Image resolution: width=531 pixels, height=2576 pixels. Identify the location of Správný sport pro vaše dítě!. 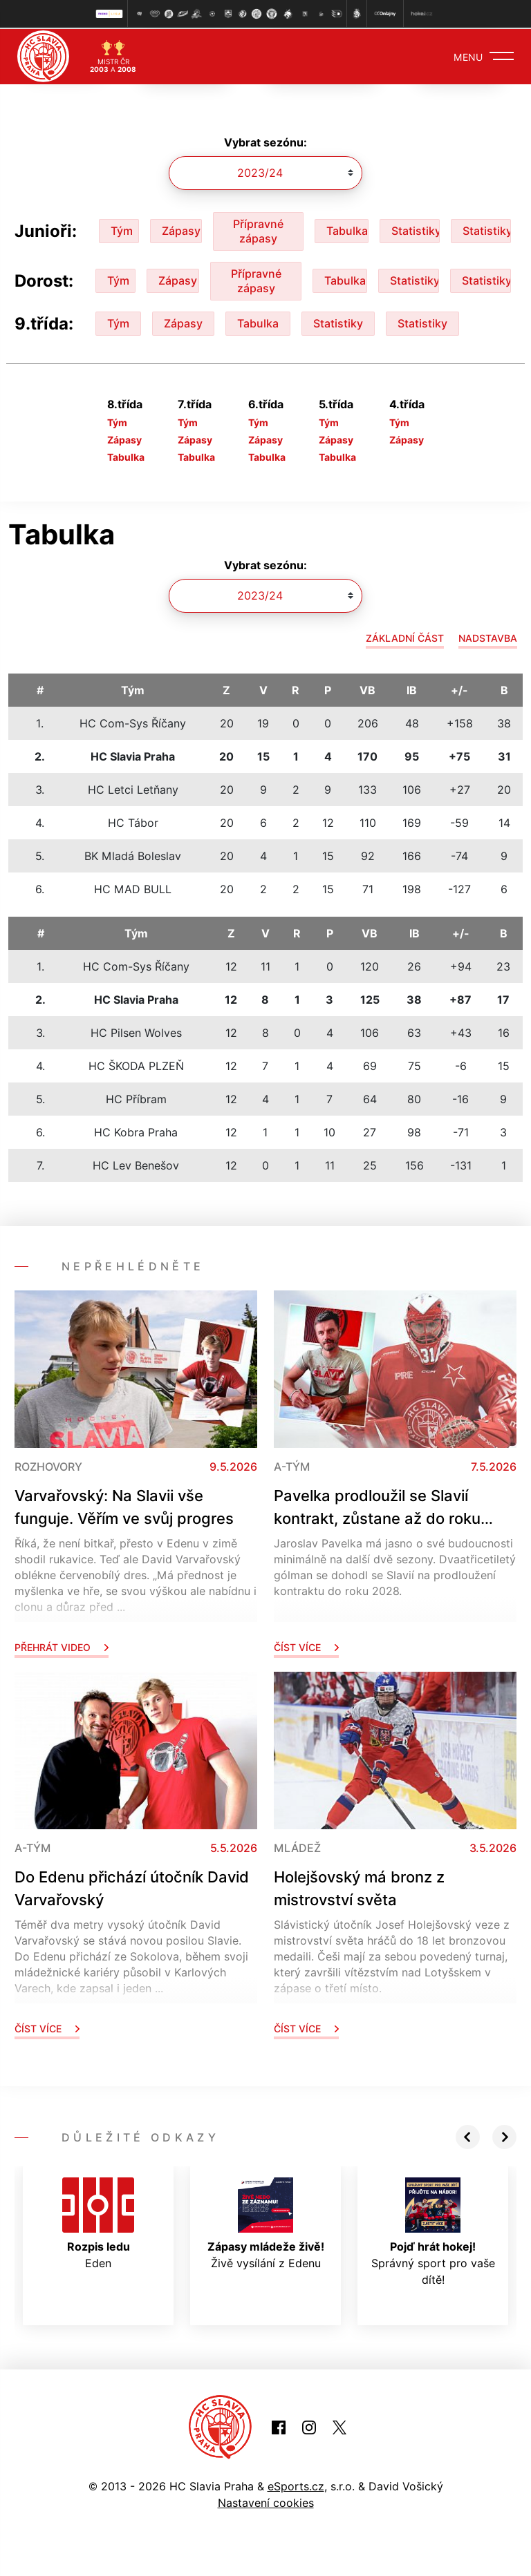
(433, 2230).